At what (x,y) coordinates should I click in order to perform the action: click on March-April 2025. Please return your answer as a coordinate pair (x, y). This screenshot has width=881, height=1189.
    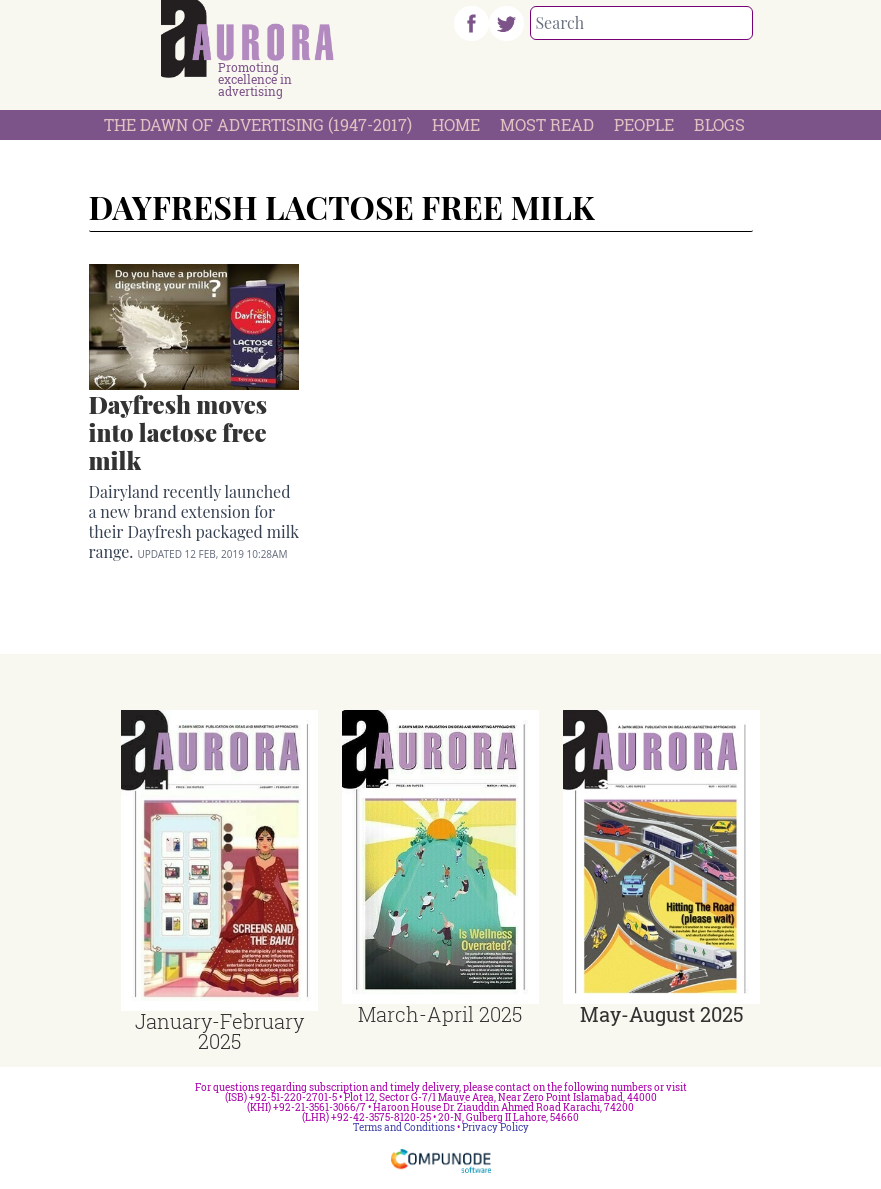
    Looking at the image, I should click on (440, 1014).